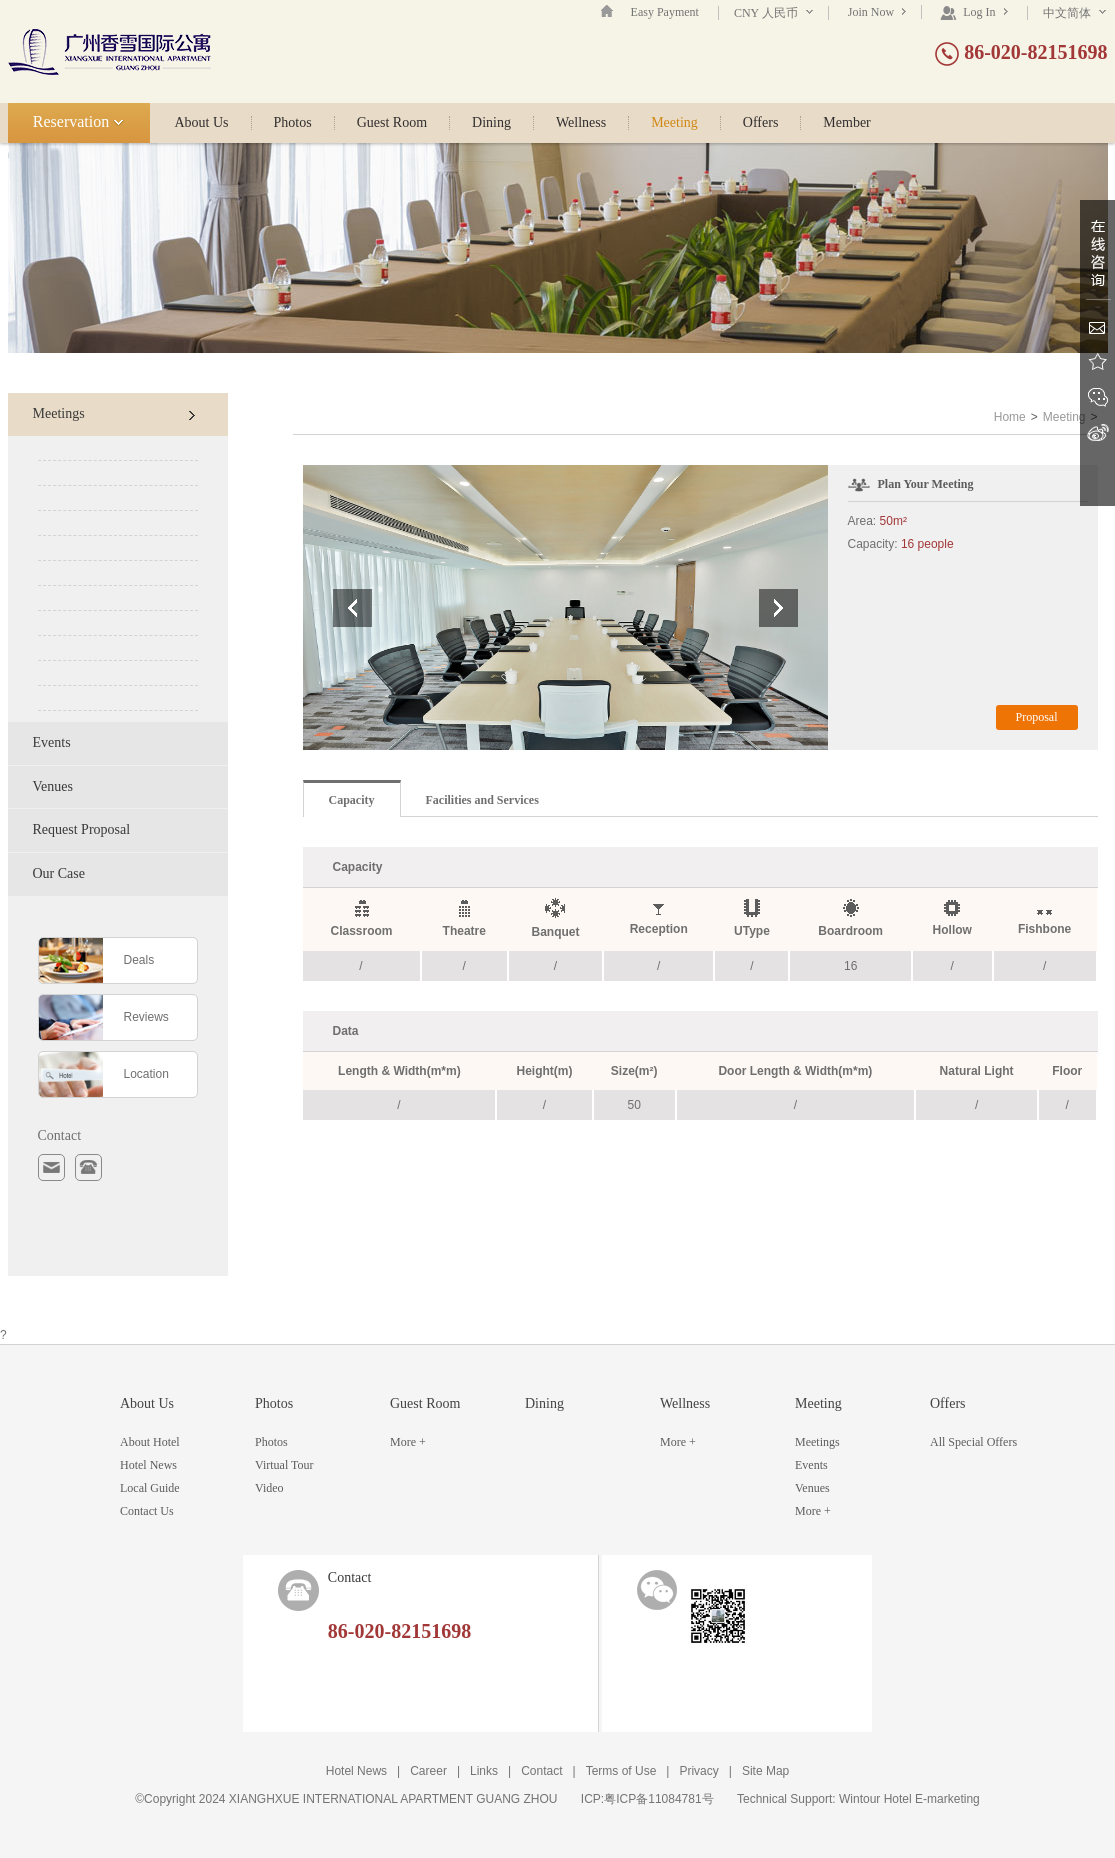  What do you see at coordinates (150, 1488) in the screenshot?
I see `Local Guide` at bounding box center [150, 1488].